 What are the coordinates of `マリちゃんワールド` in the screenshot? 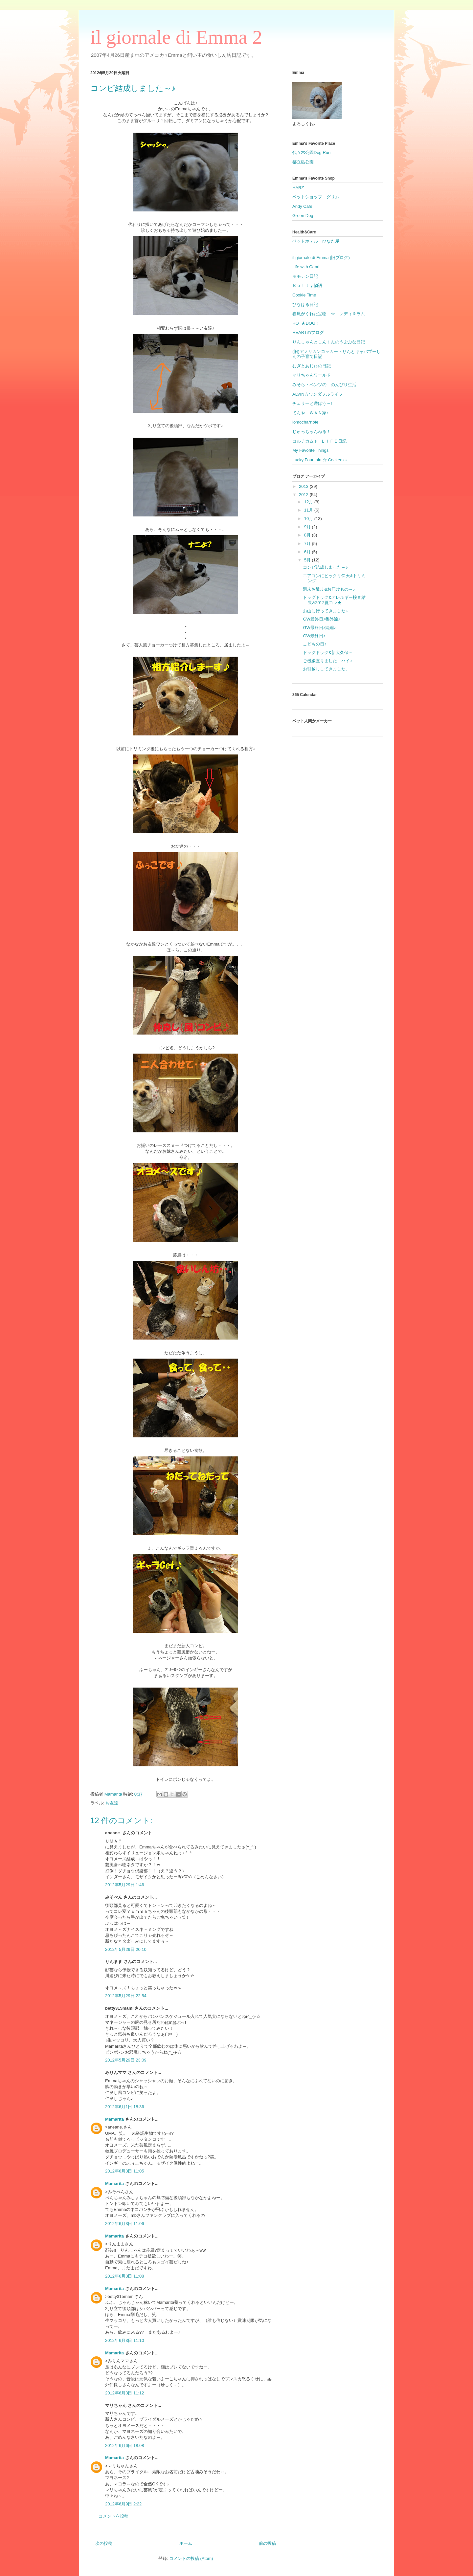 It's located at (311, 375).